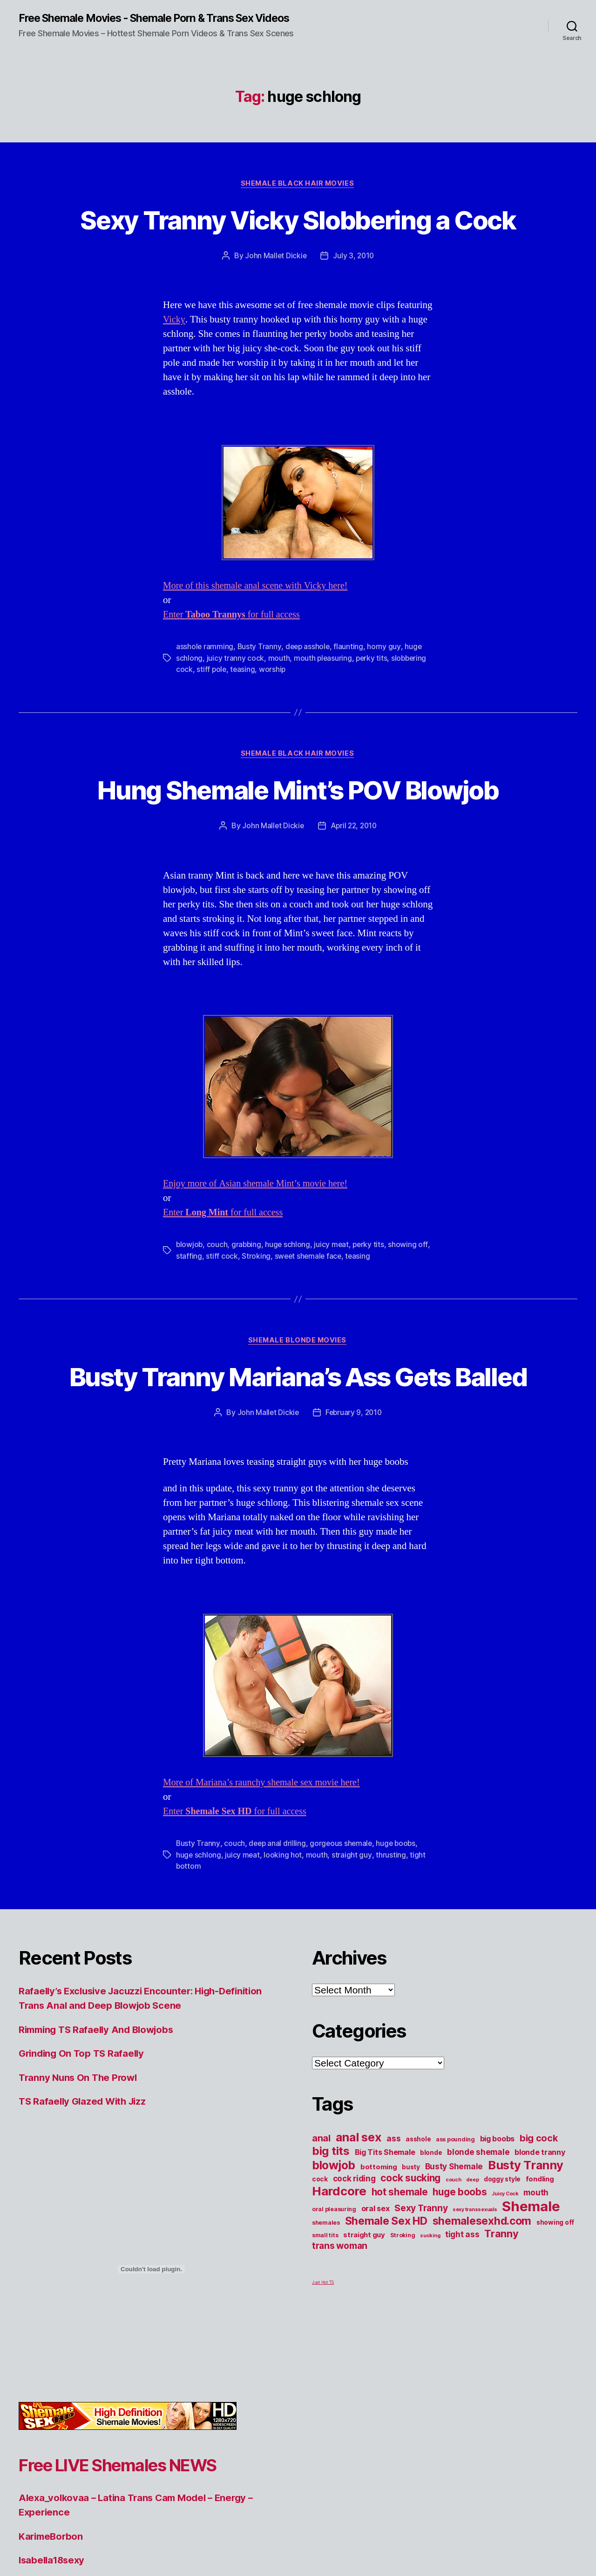  I want to click on ass pounding, so click(455, 2252).